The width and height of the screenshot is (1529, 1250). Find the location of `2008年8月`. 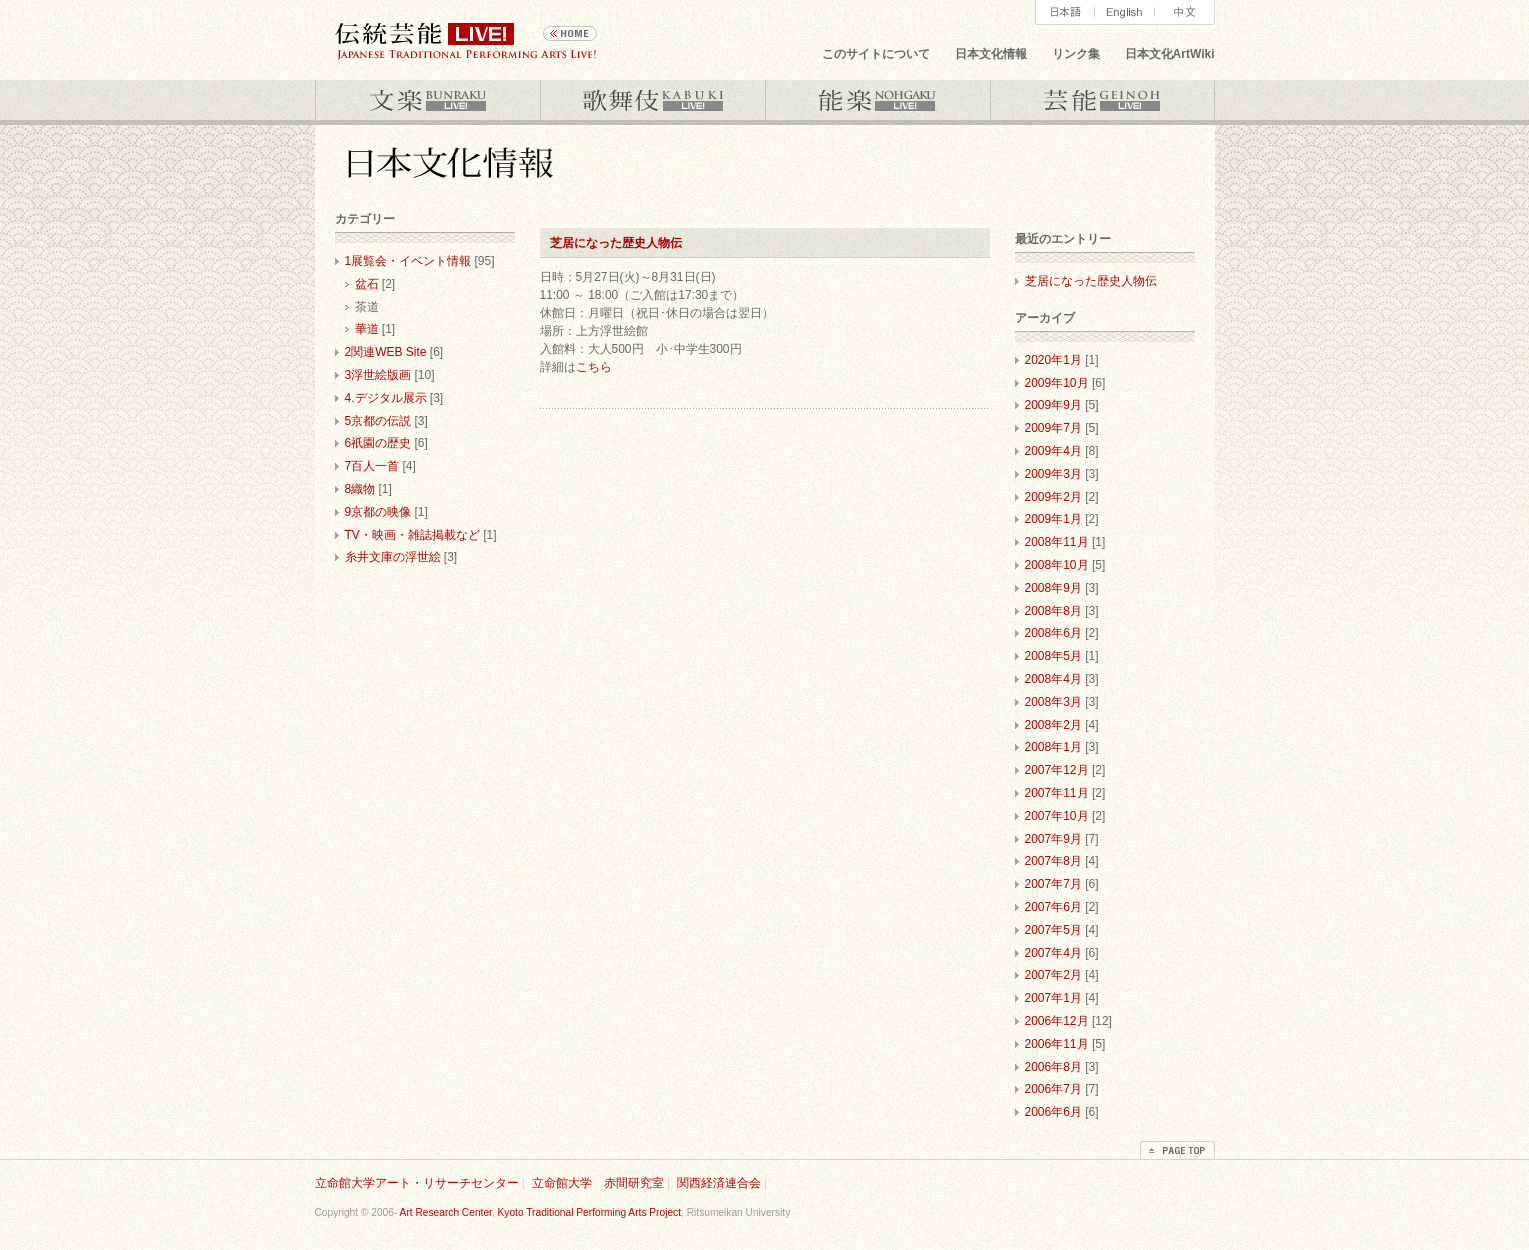

2008年8月 is located at coordinates (1053, 611).